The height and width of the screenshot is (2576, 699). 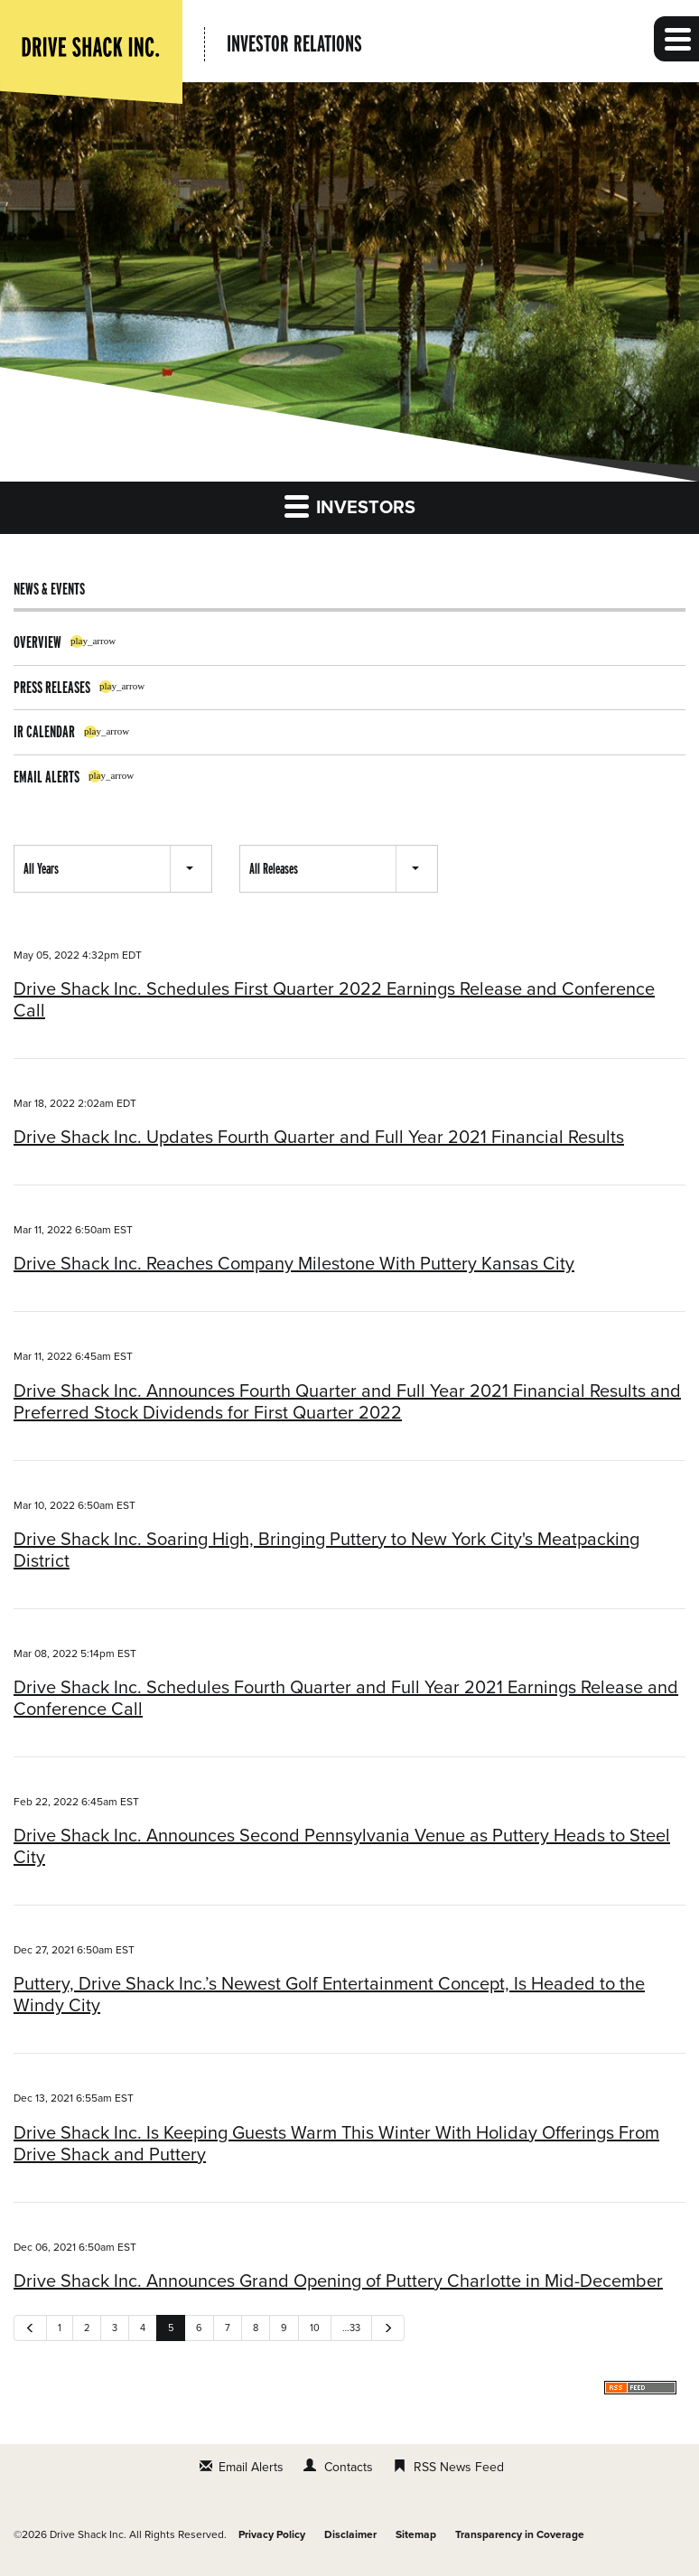 What do you see at coordinates (349, 506) in the screenshot?
I see `Investors` at bounding box center [349, 506].